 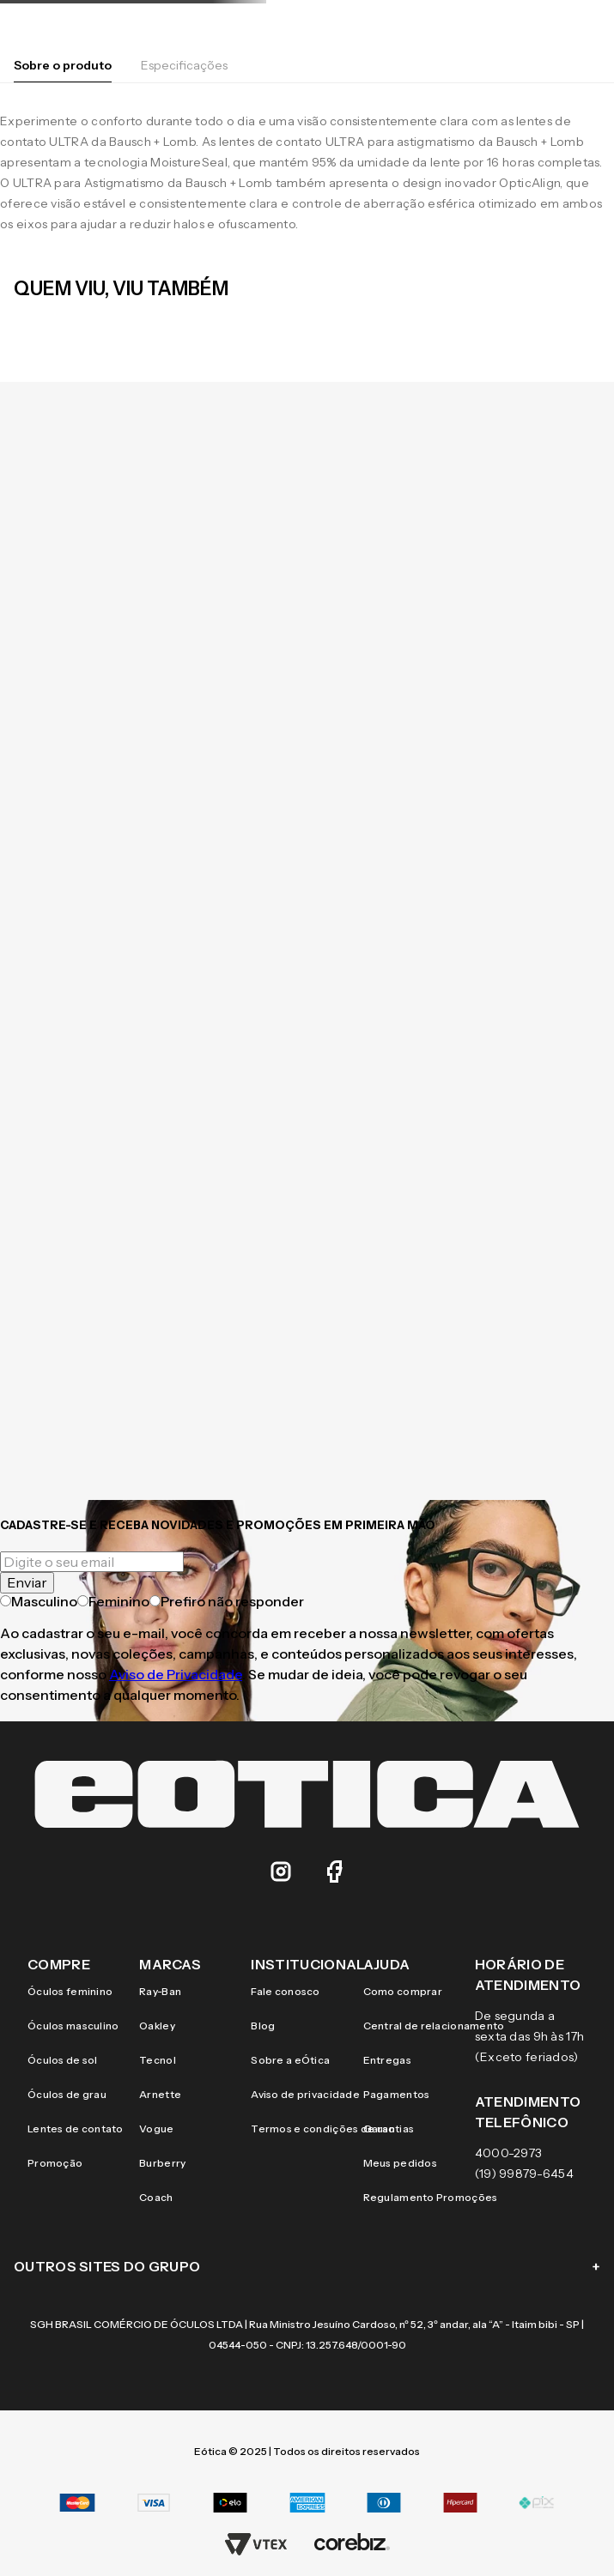 I want to click on Feminino, so click(x=113, y=1601).